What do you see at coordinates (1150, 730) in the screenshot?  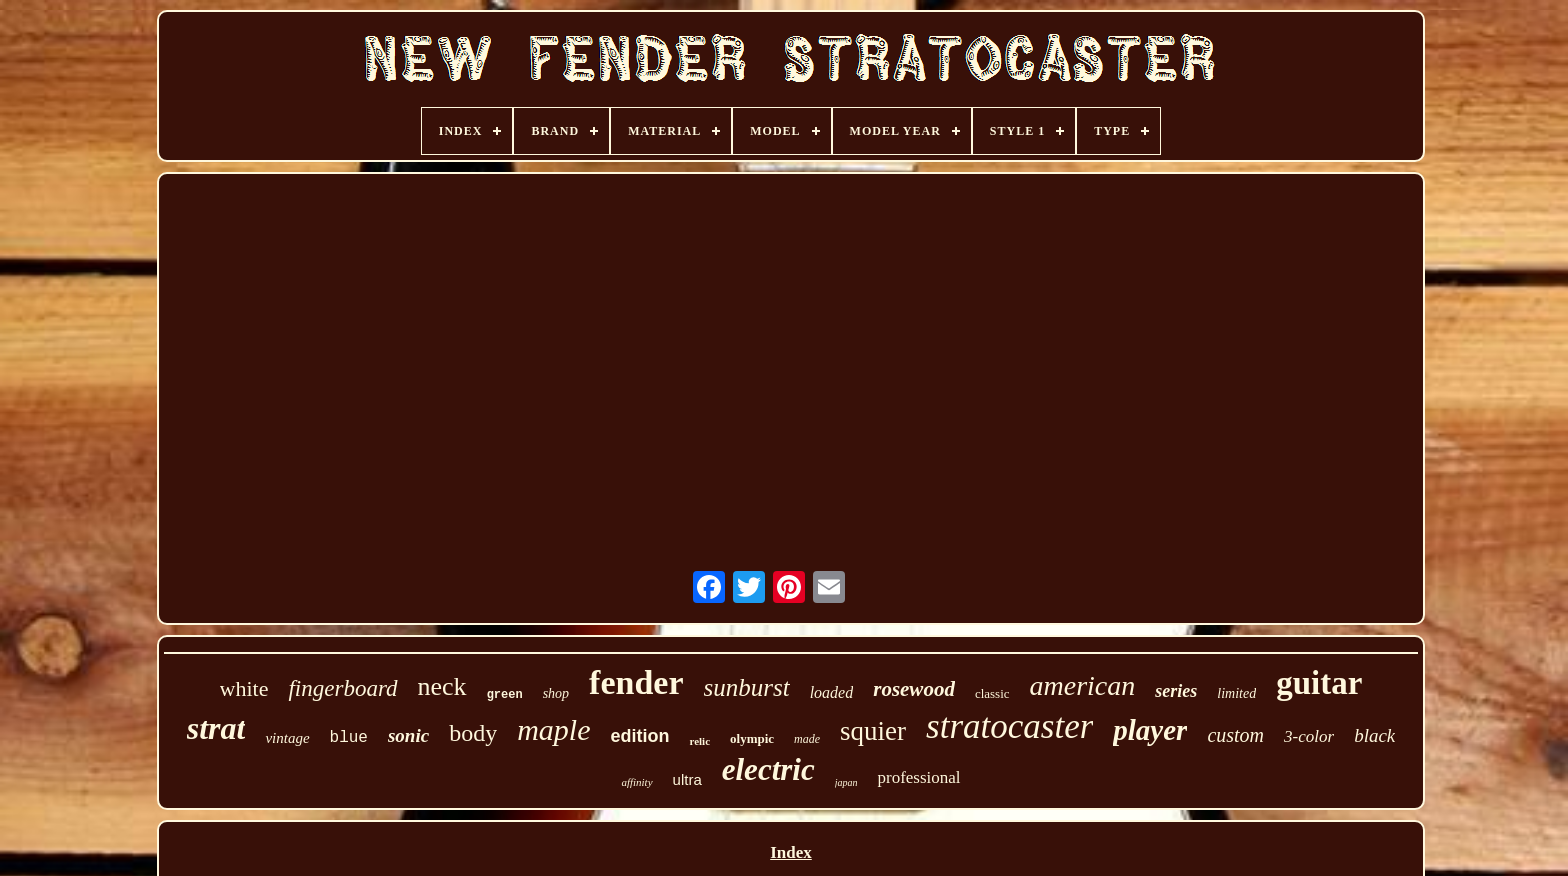 I see `player` at bounding box center [1150, 730].